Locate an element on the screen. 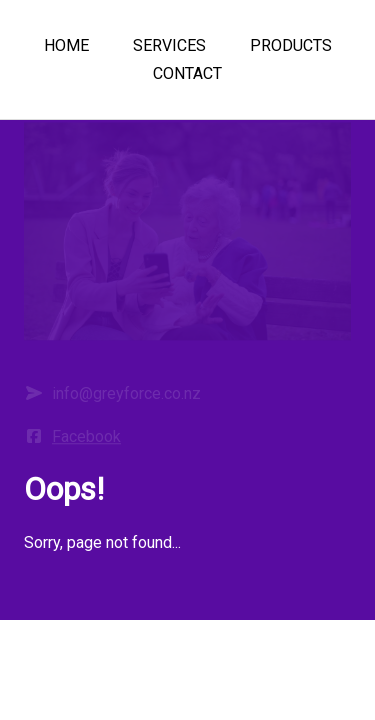 The image size is (375, 720). HOME is located at coordinates (66, 45).